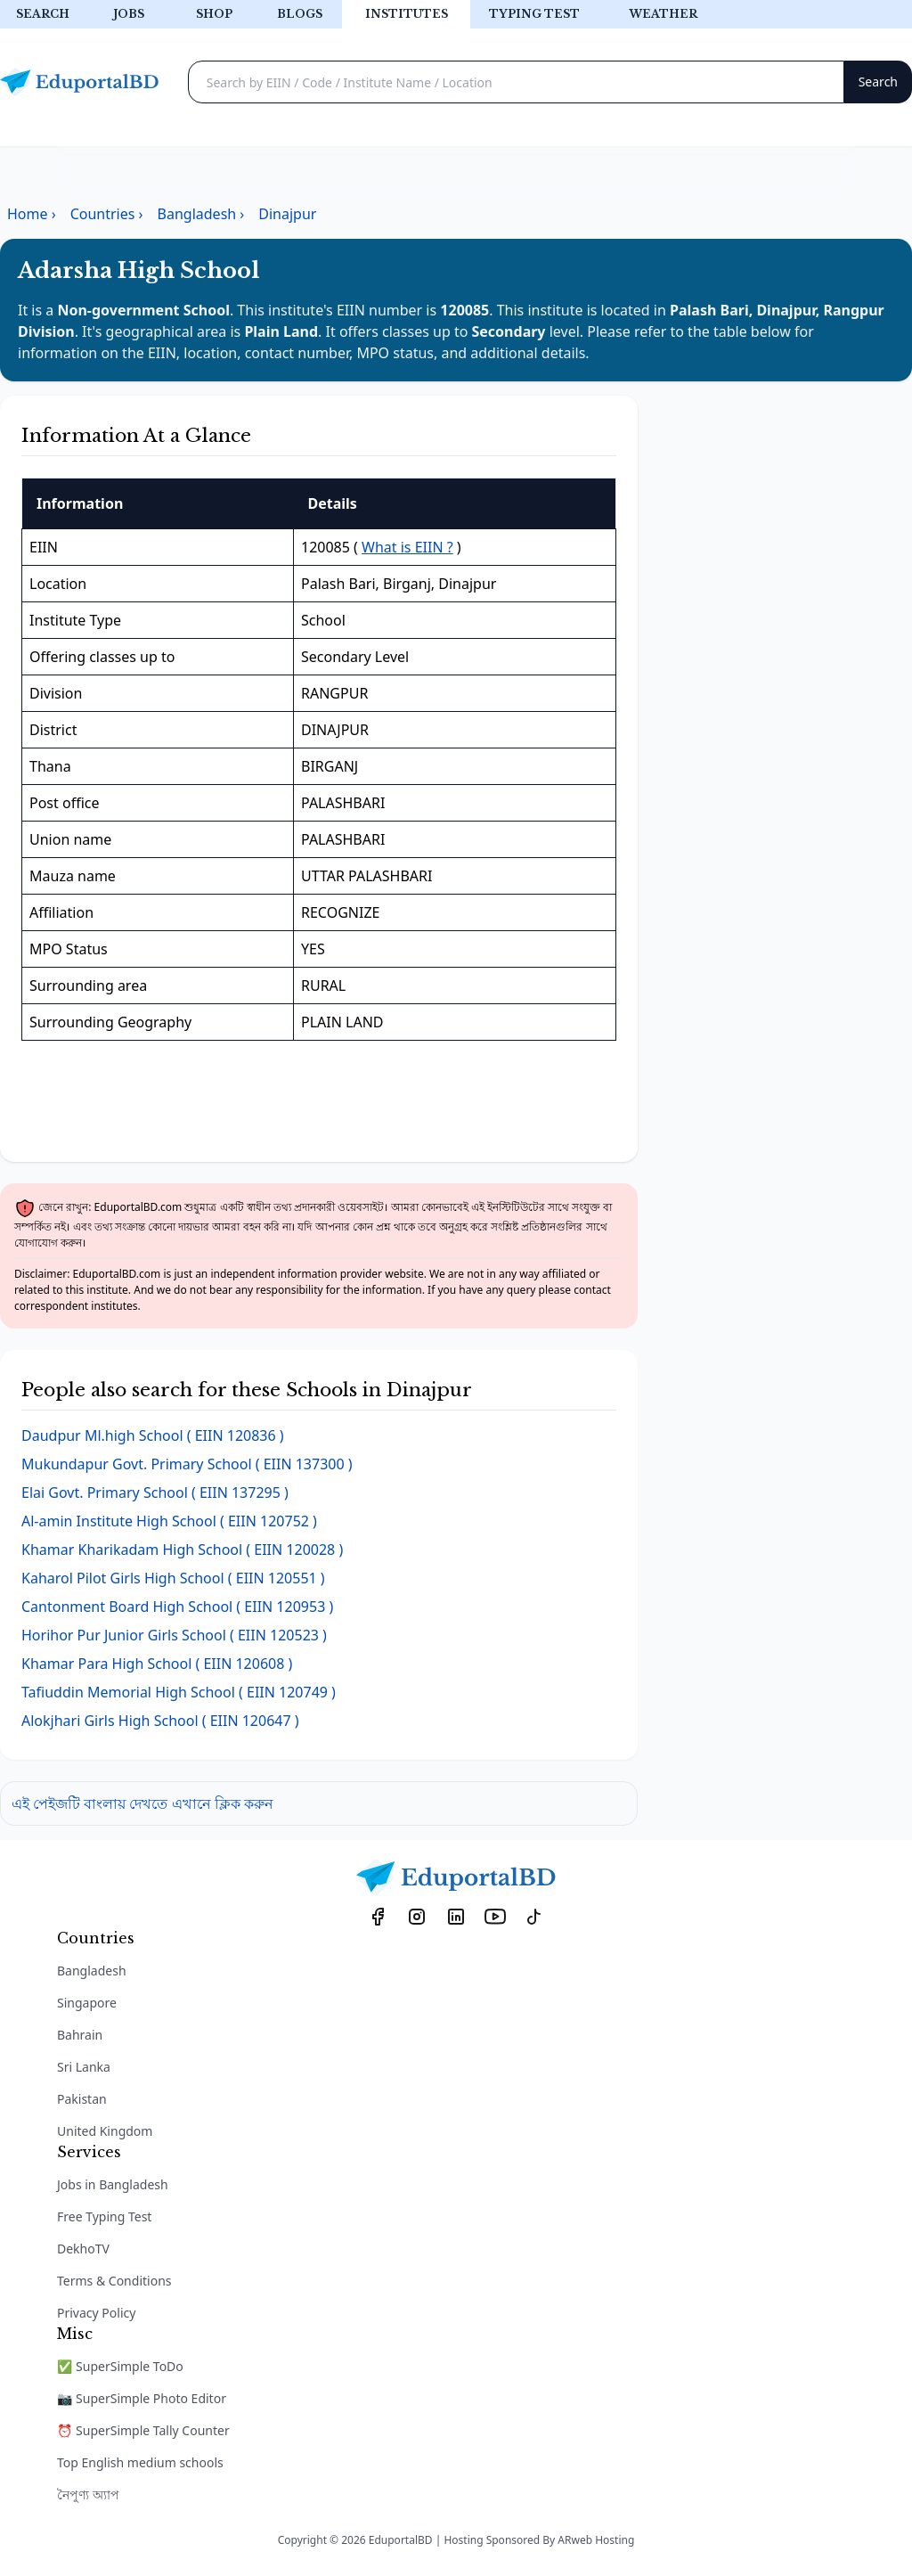 The width and height of the screenshot is (912, 2576). I want to click on 📷 SuperSimple Photo Editor, so click(141, 2398).